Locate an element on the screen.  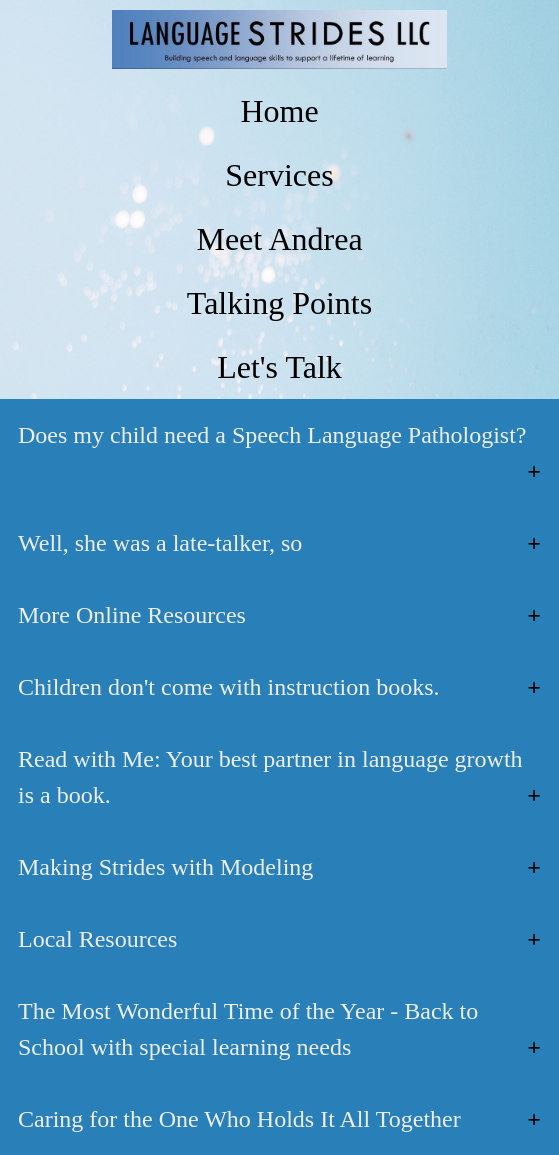
More Online Resources is located at coordinates (132, 615).